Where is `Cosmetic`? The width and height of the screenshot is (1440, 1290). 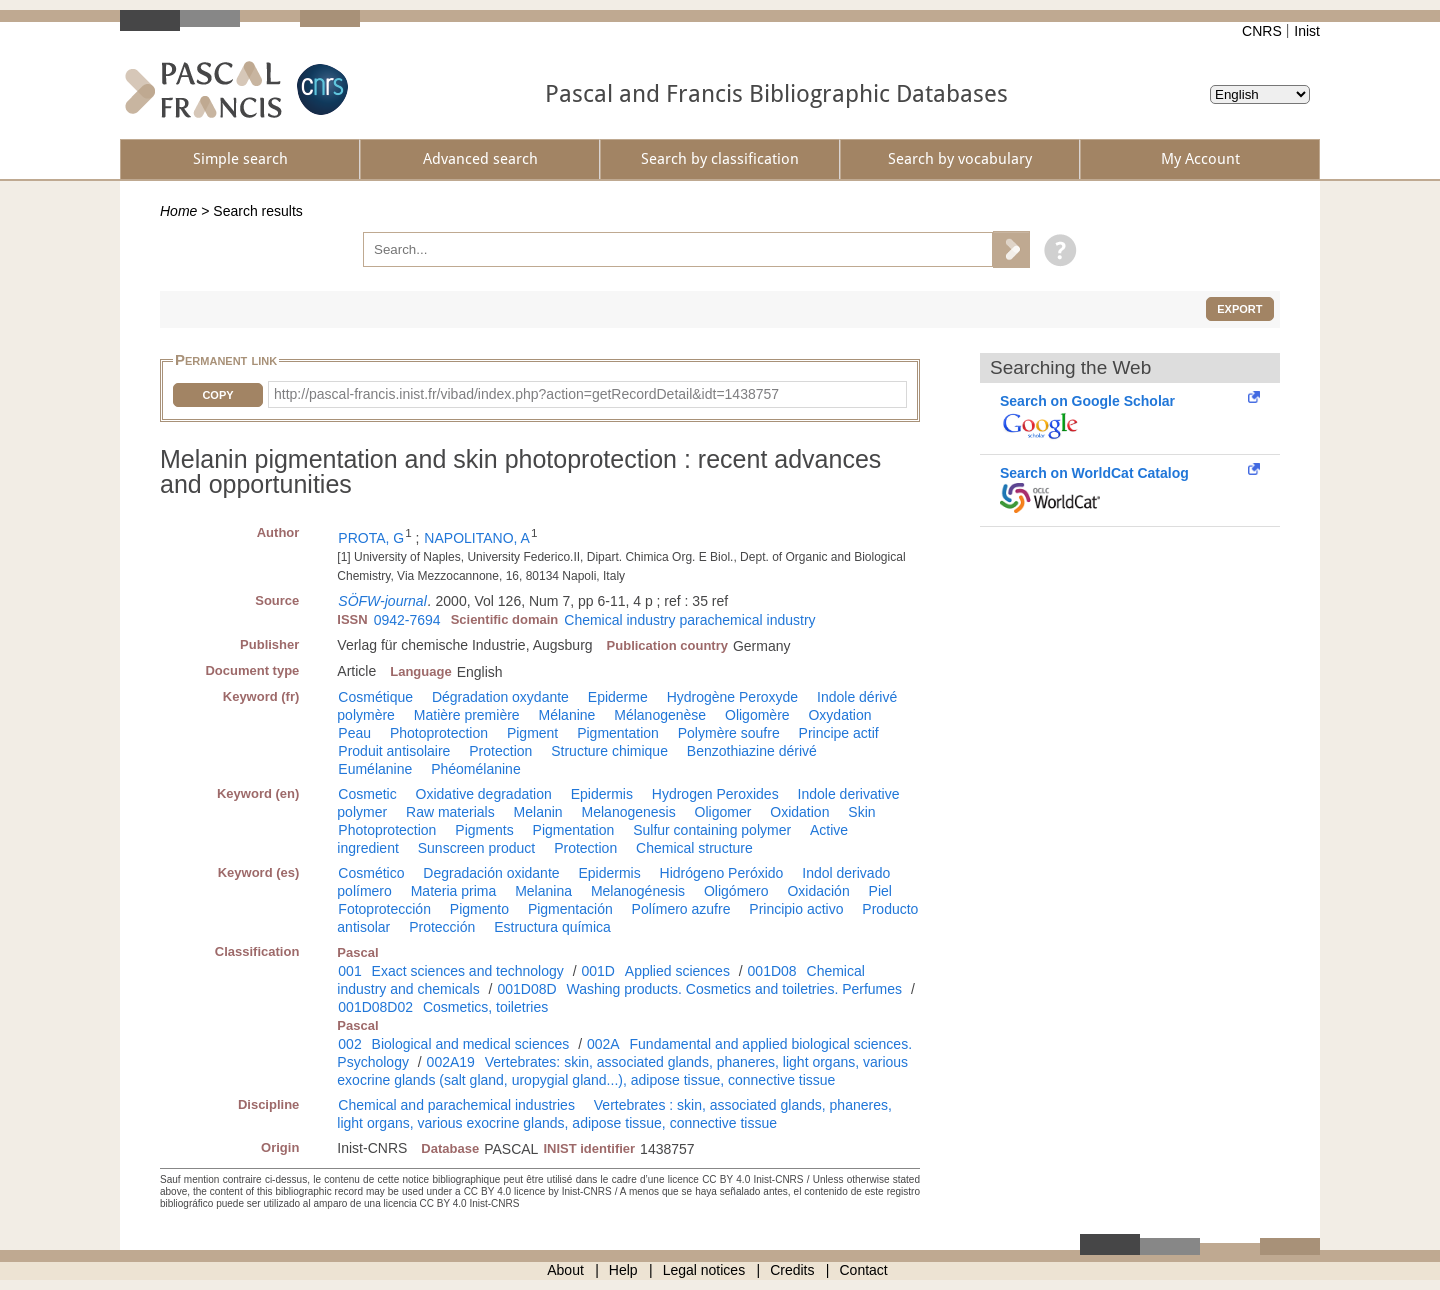
Cosmetic is located at coordinates (367, 794).